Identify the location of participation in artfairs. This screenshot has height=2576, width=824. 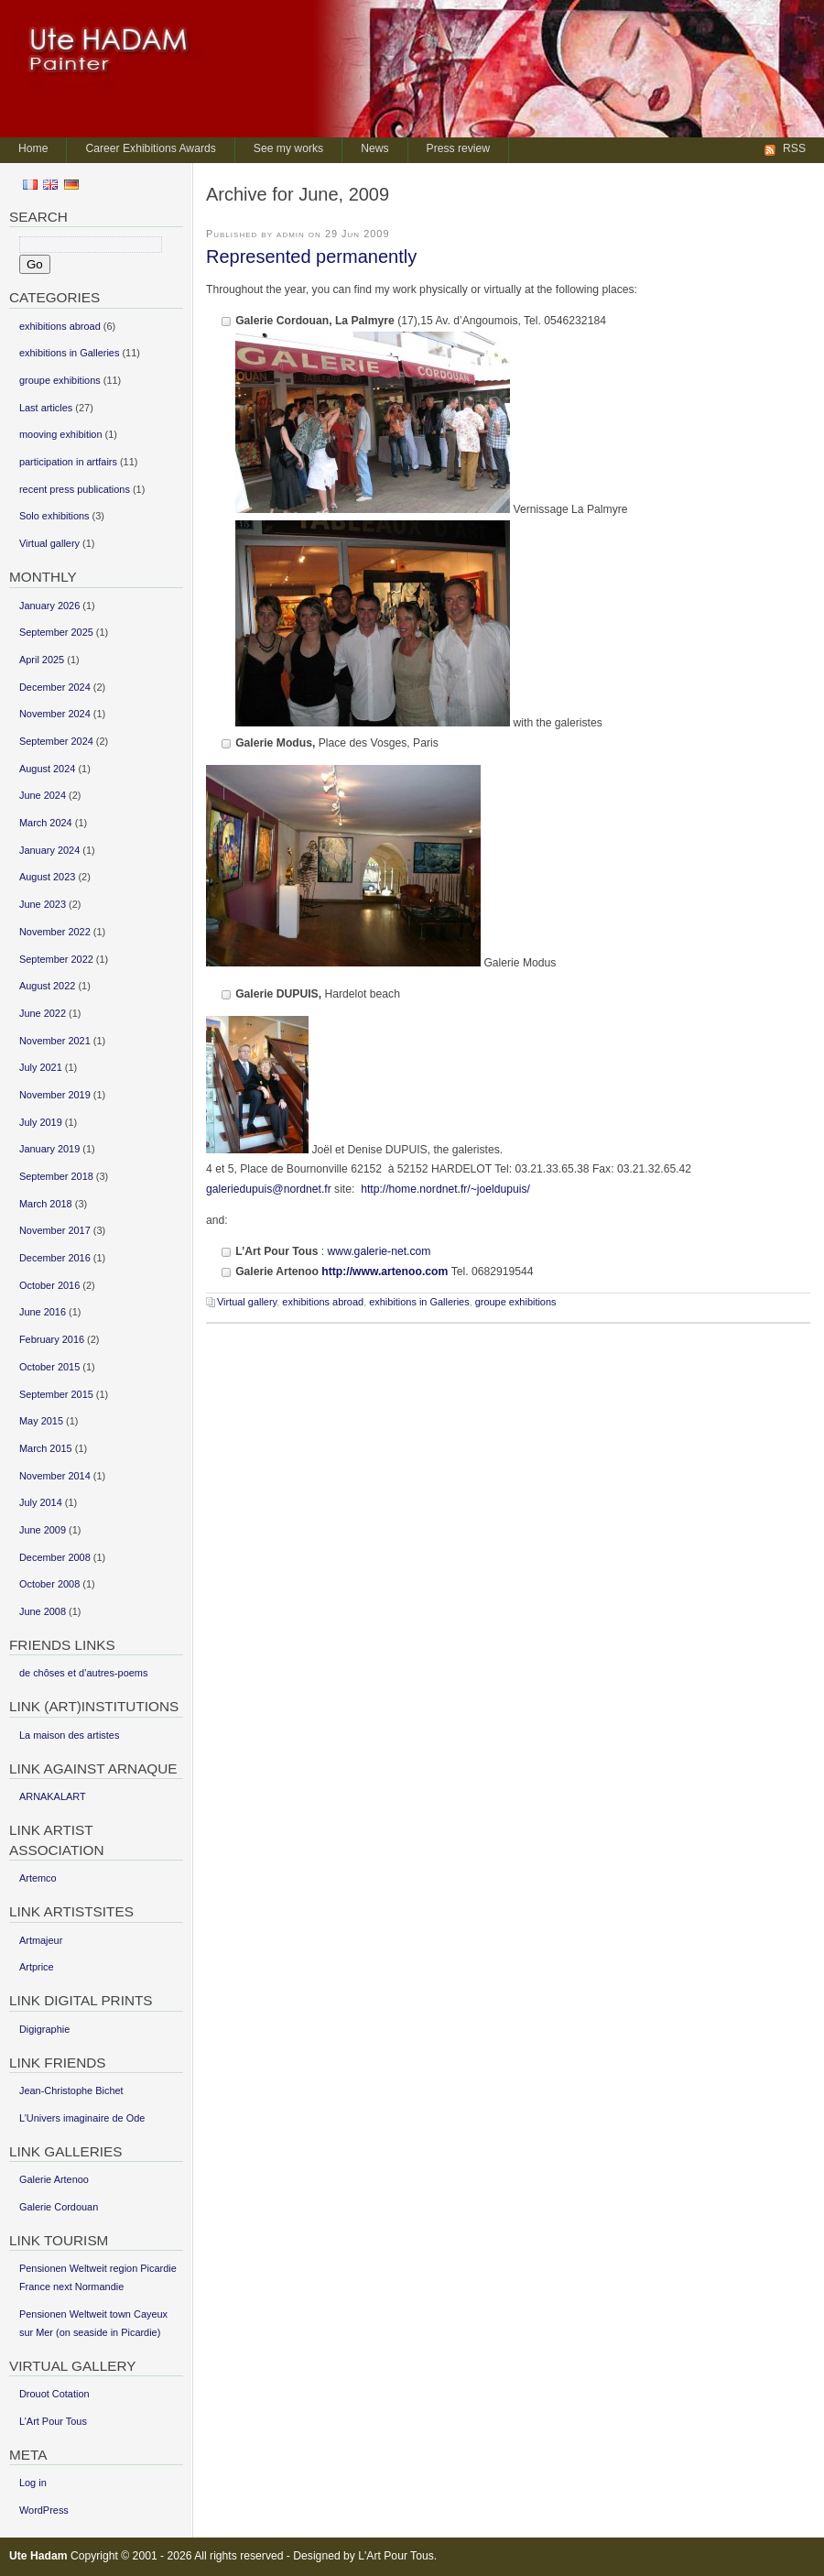
(68, 461).